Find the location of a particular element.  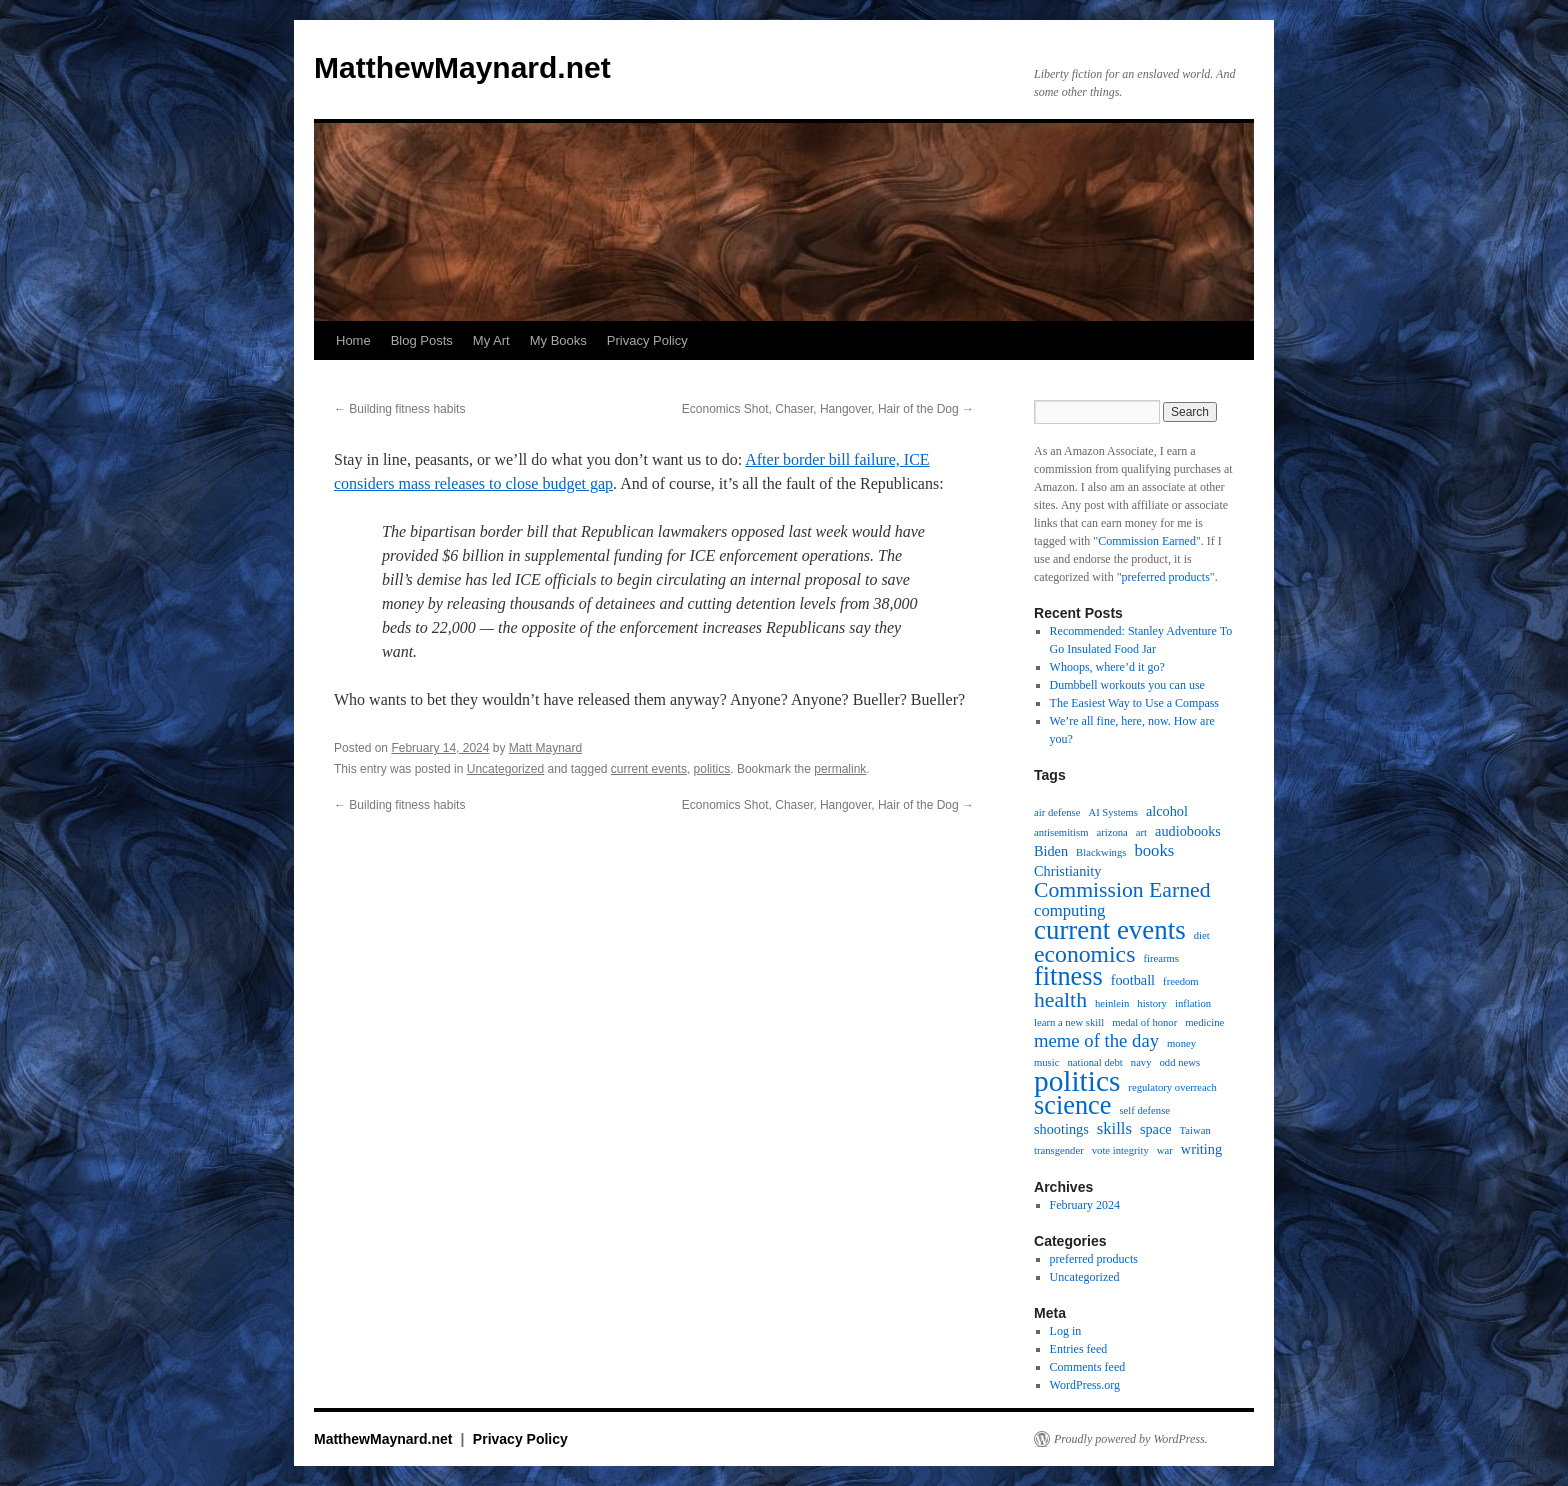

regulatory overreach [regulatory overreach (1 item)] is located at coordinates (1172, 1087).